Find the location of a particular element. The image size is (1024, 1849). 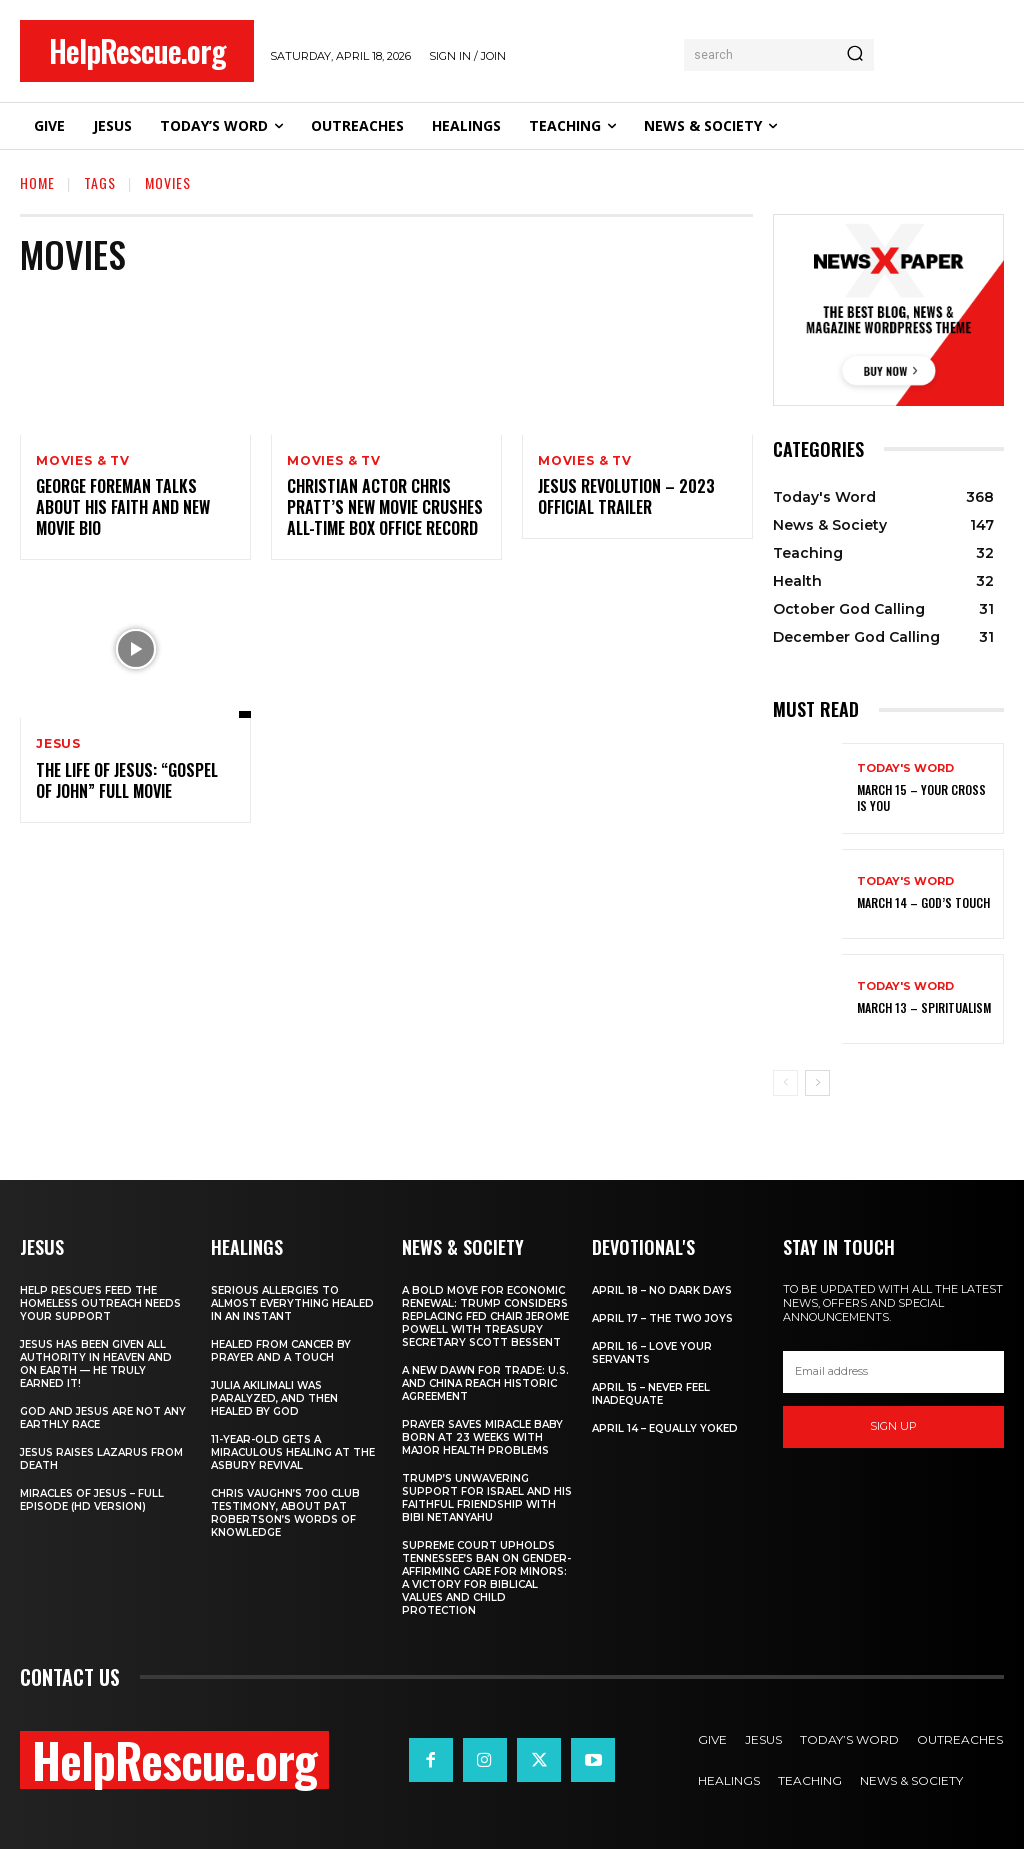

April 15 – Never Feel Inadequate is located at coordinates (651, 1394).